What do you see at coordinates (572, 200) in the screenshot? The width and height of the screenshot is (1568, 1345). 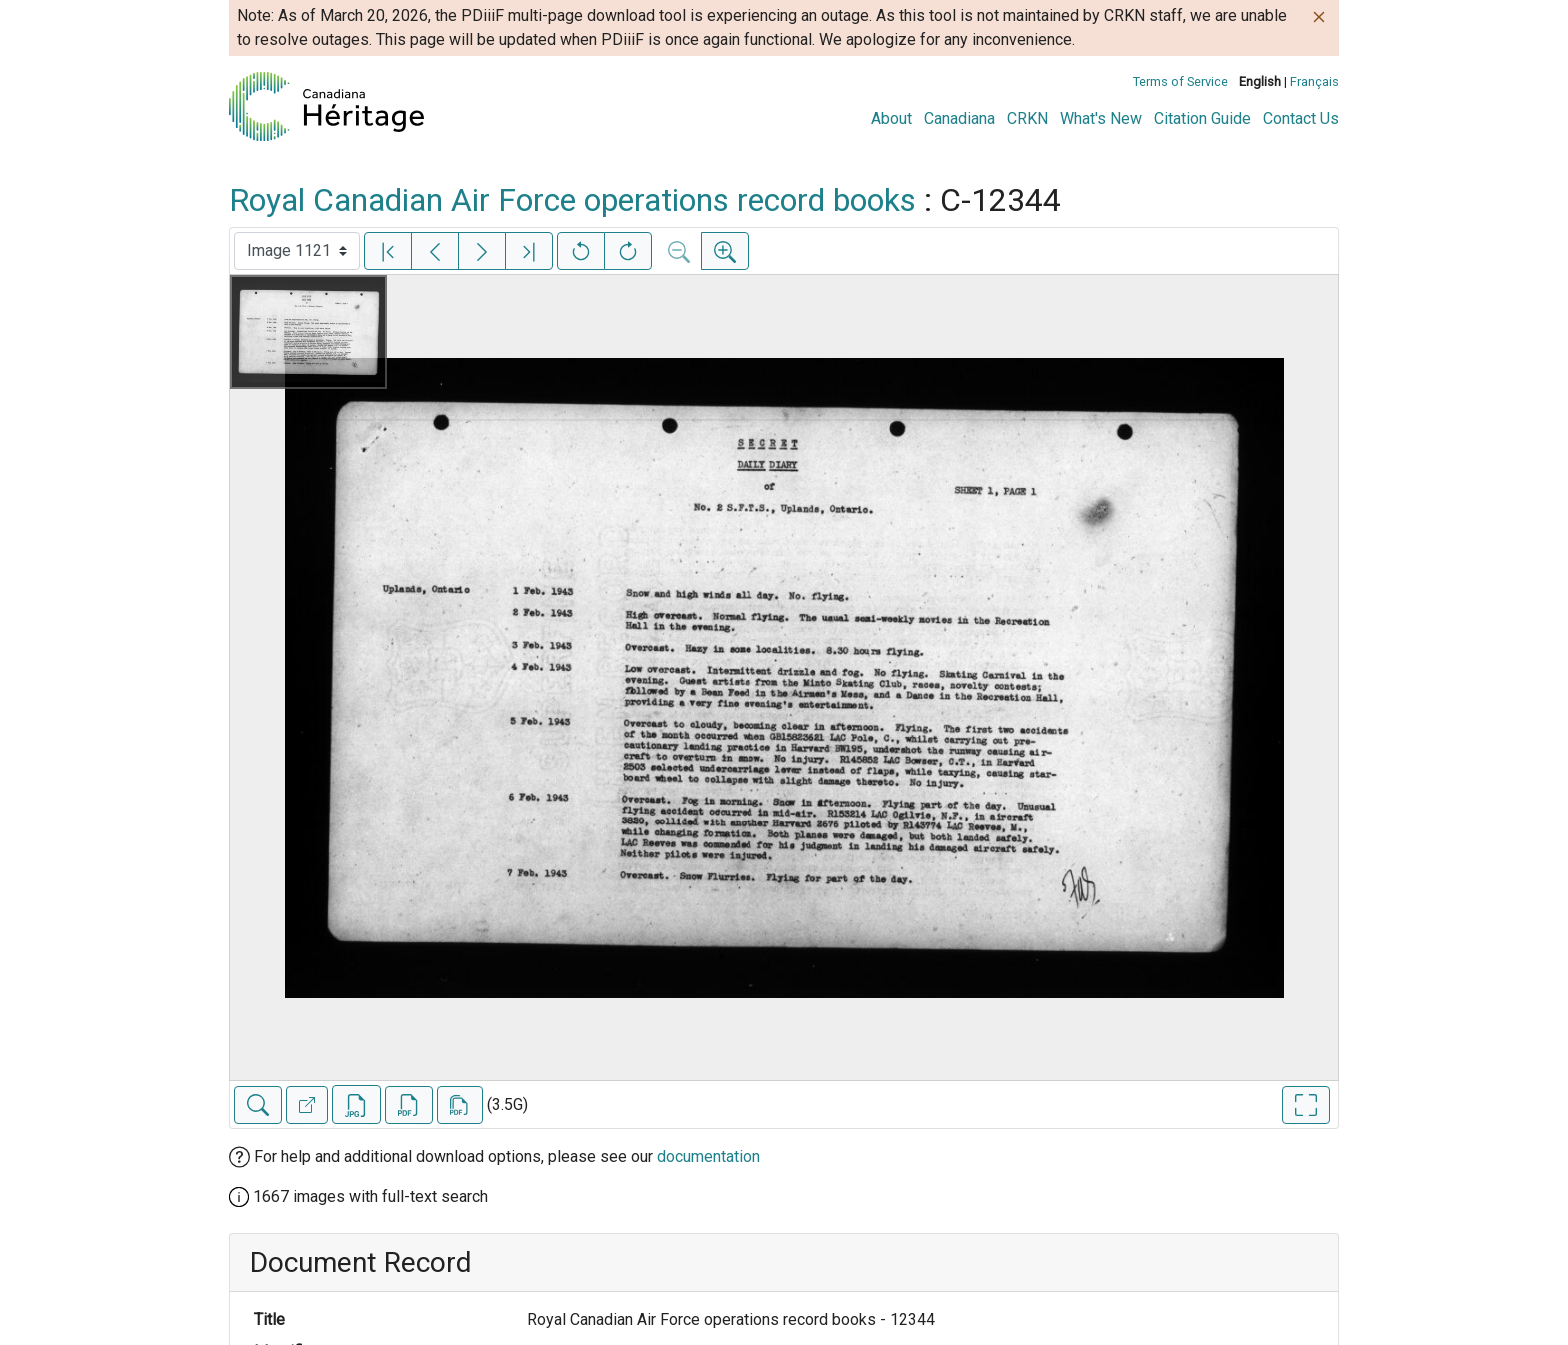 I see `Royal Canadian Air Force operations record books` at bounding box center [572, 200].